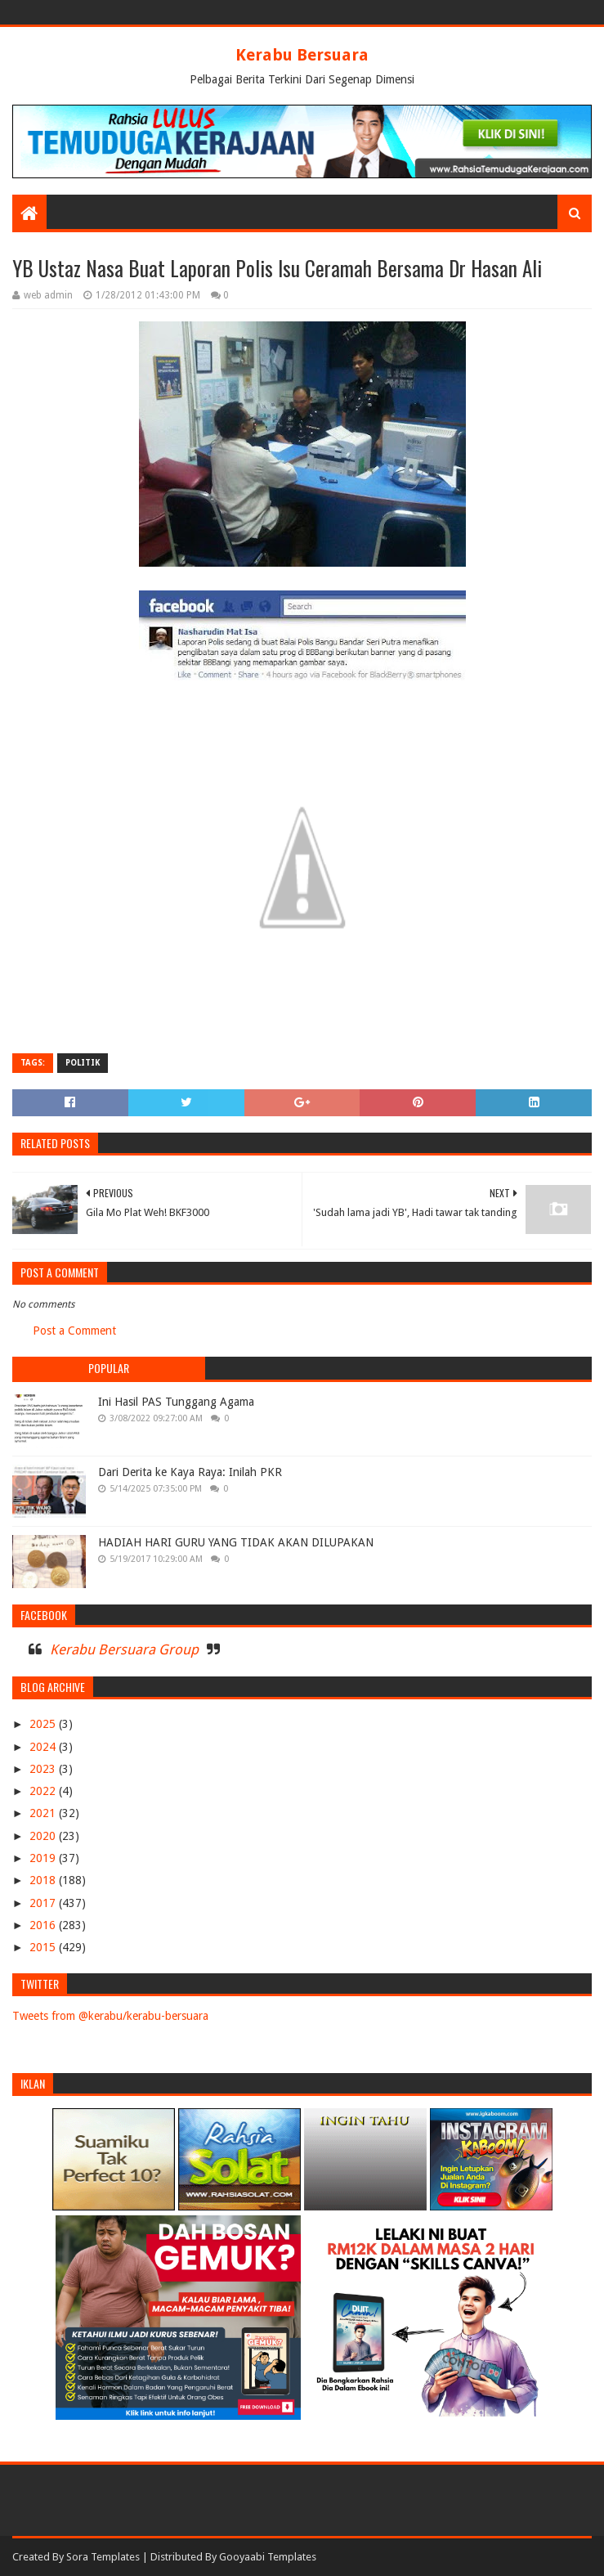  Describe the element at coordinates (267, 2557) in the screenshot. I see `Gooyaabi Templates` at that location.